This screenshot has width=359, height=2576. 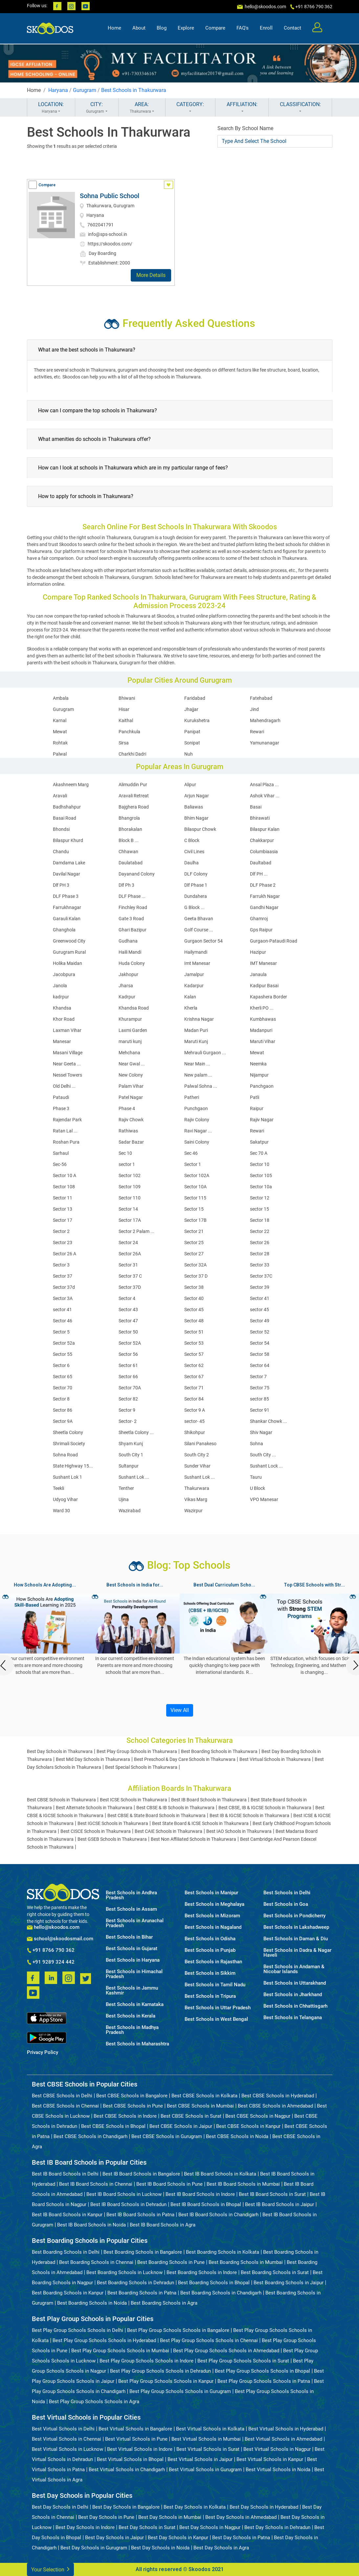 I want to click on Sector 47, so click(x=128, y=1320).